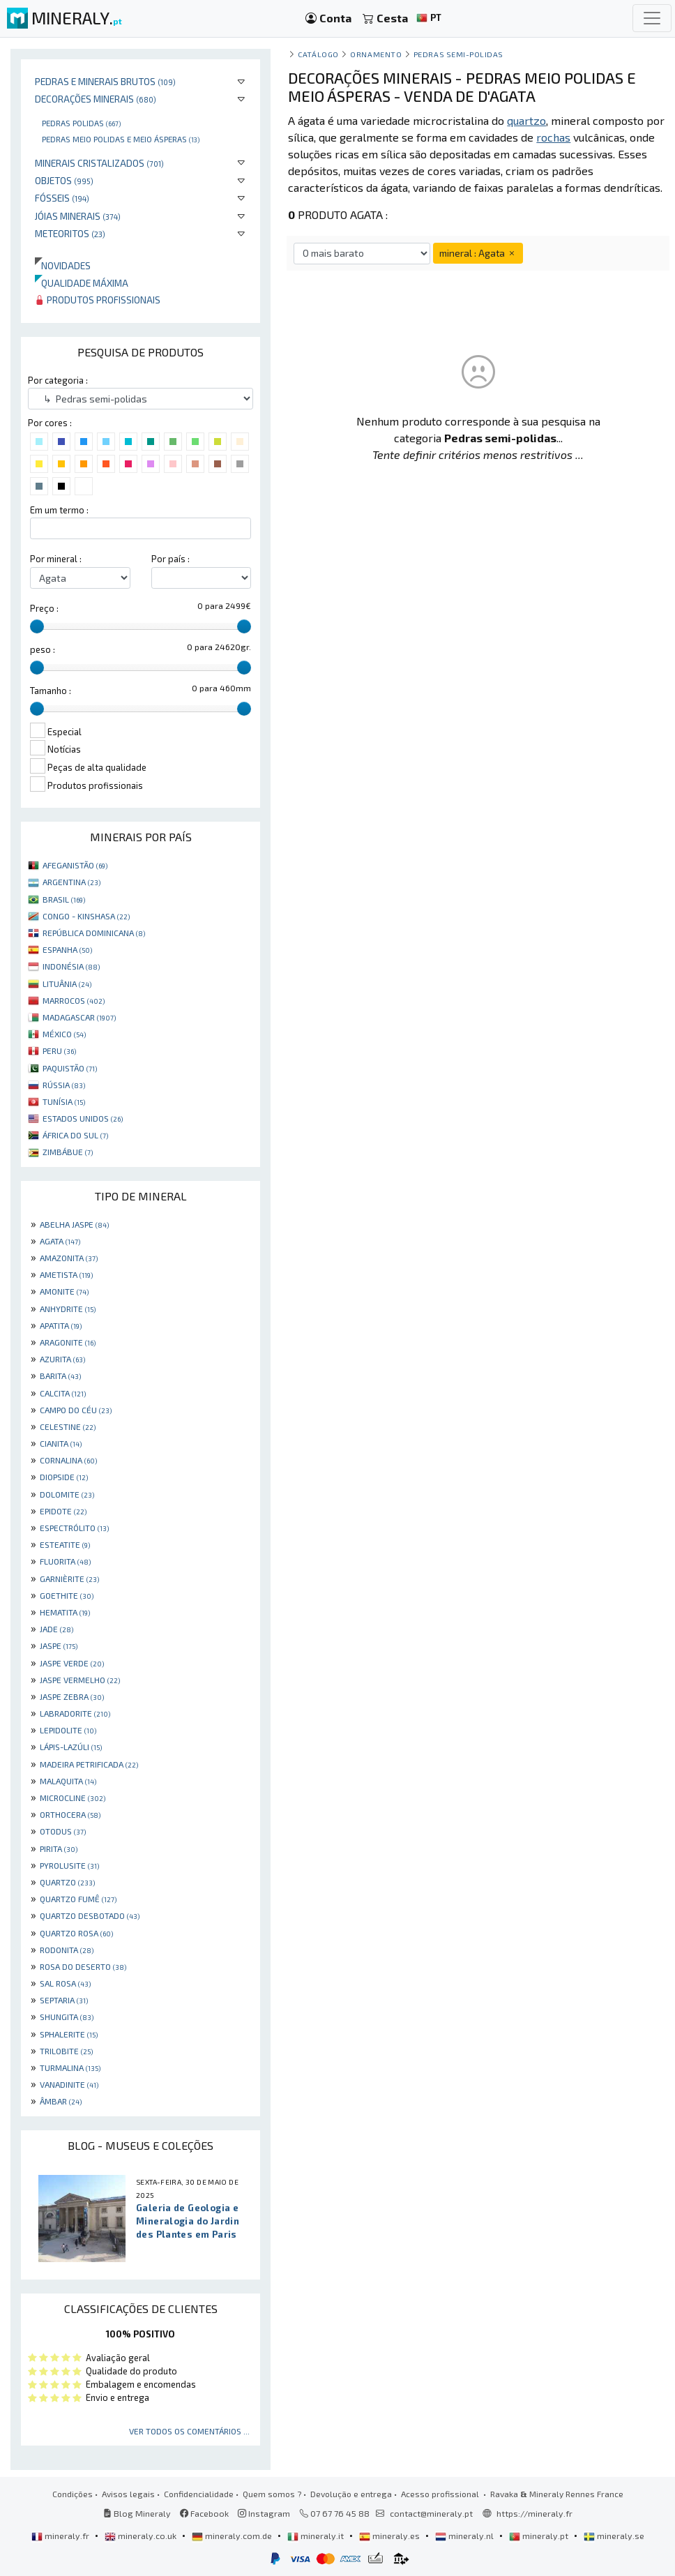  I want to click on FLUORITA, so click(65, 1561).